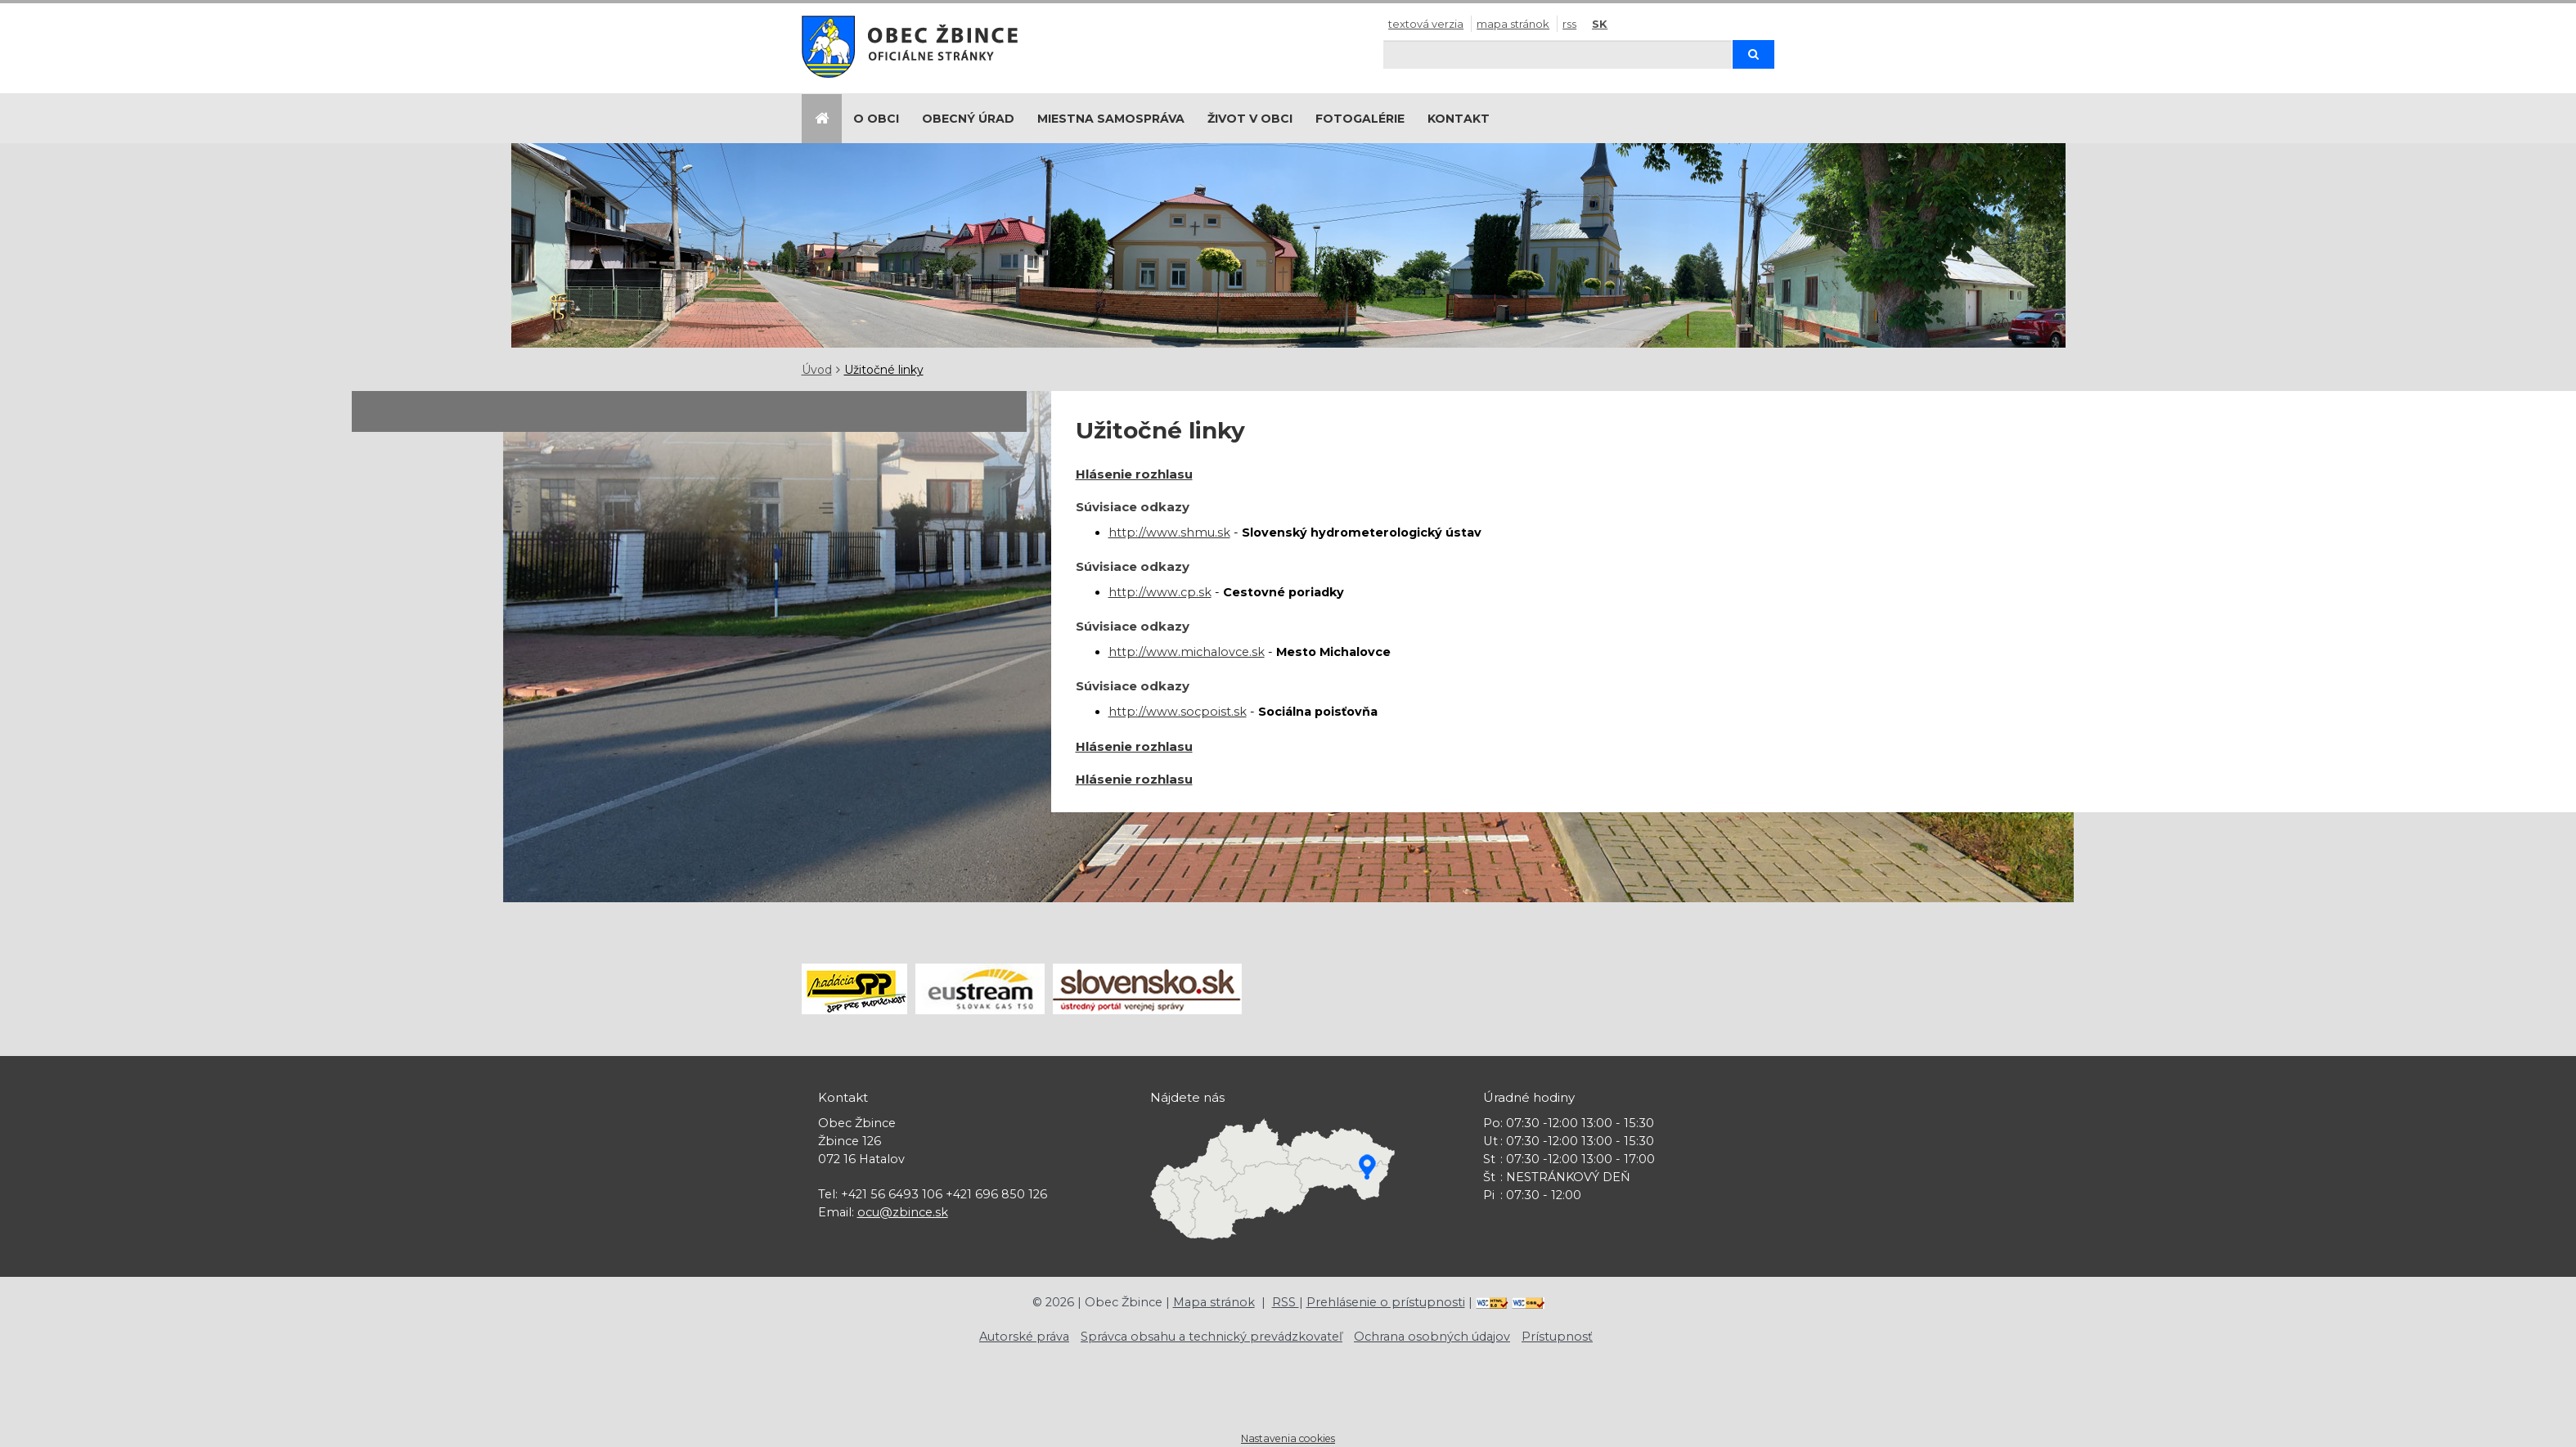  What do you see at coordinates (1425, 23) in the screenshot?
I see `Textová verzia` at bounding box center [1425, 23].